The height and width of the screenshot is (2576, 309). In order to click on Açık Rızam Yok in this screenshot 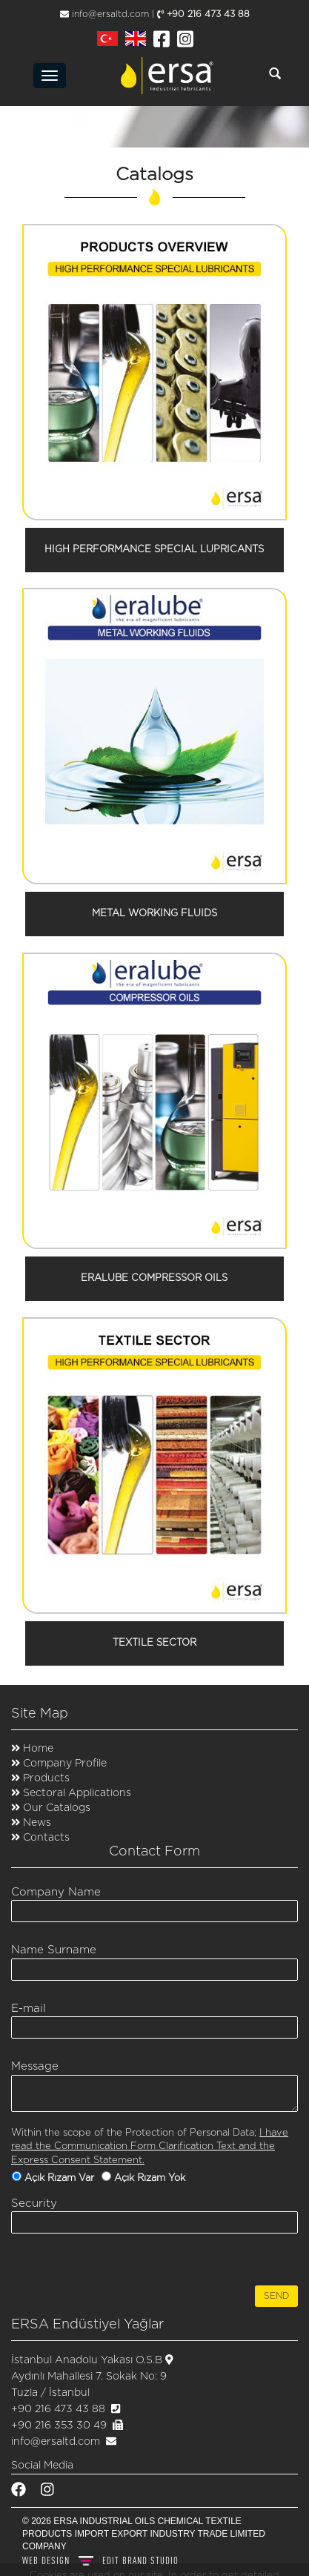, I will do `click(151, 2178)`.